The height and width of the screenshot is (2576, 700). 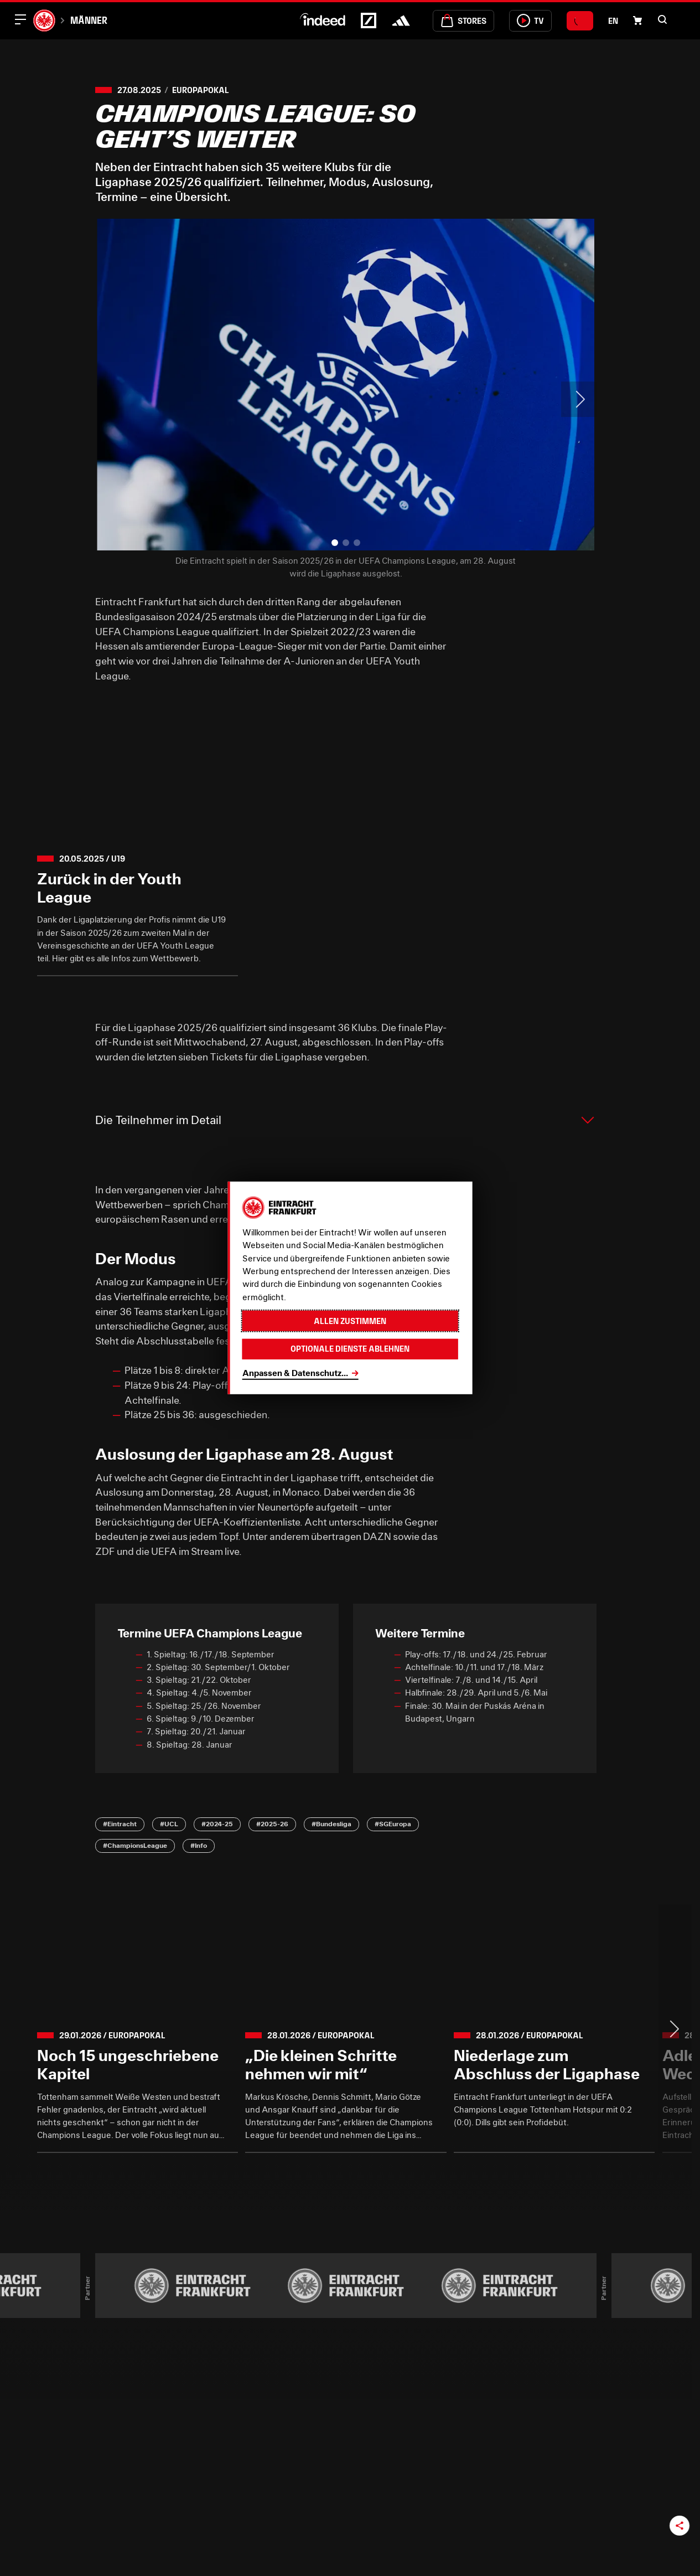 I want to click on #Bundesliga, so click(x=331, y=1824).